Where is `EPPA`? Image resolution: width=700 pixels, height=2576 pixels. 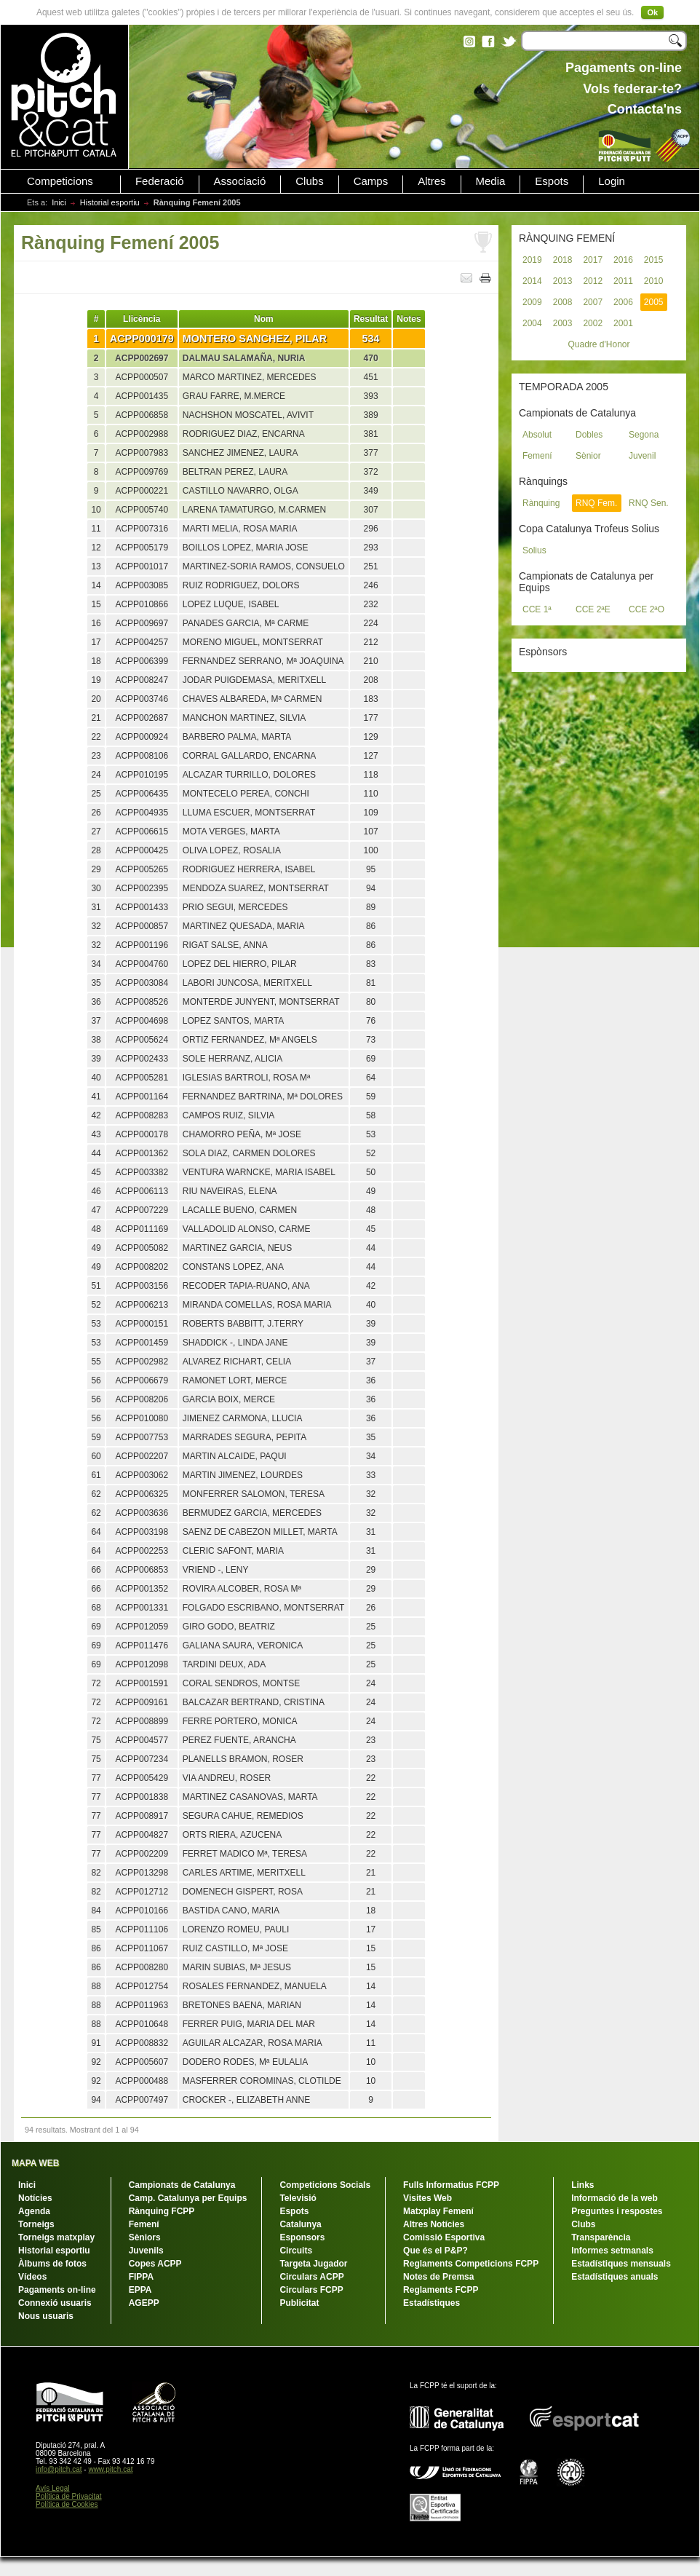 EPPA is located at coordinates (140, 2290).